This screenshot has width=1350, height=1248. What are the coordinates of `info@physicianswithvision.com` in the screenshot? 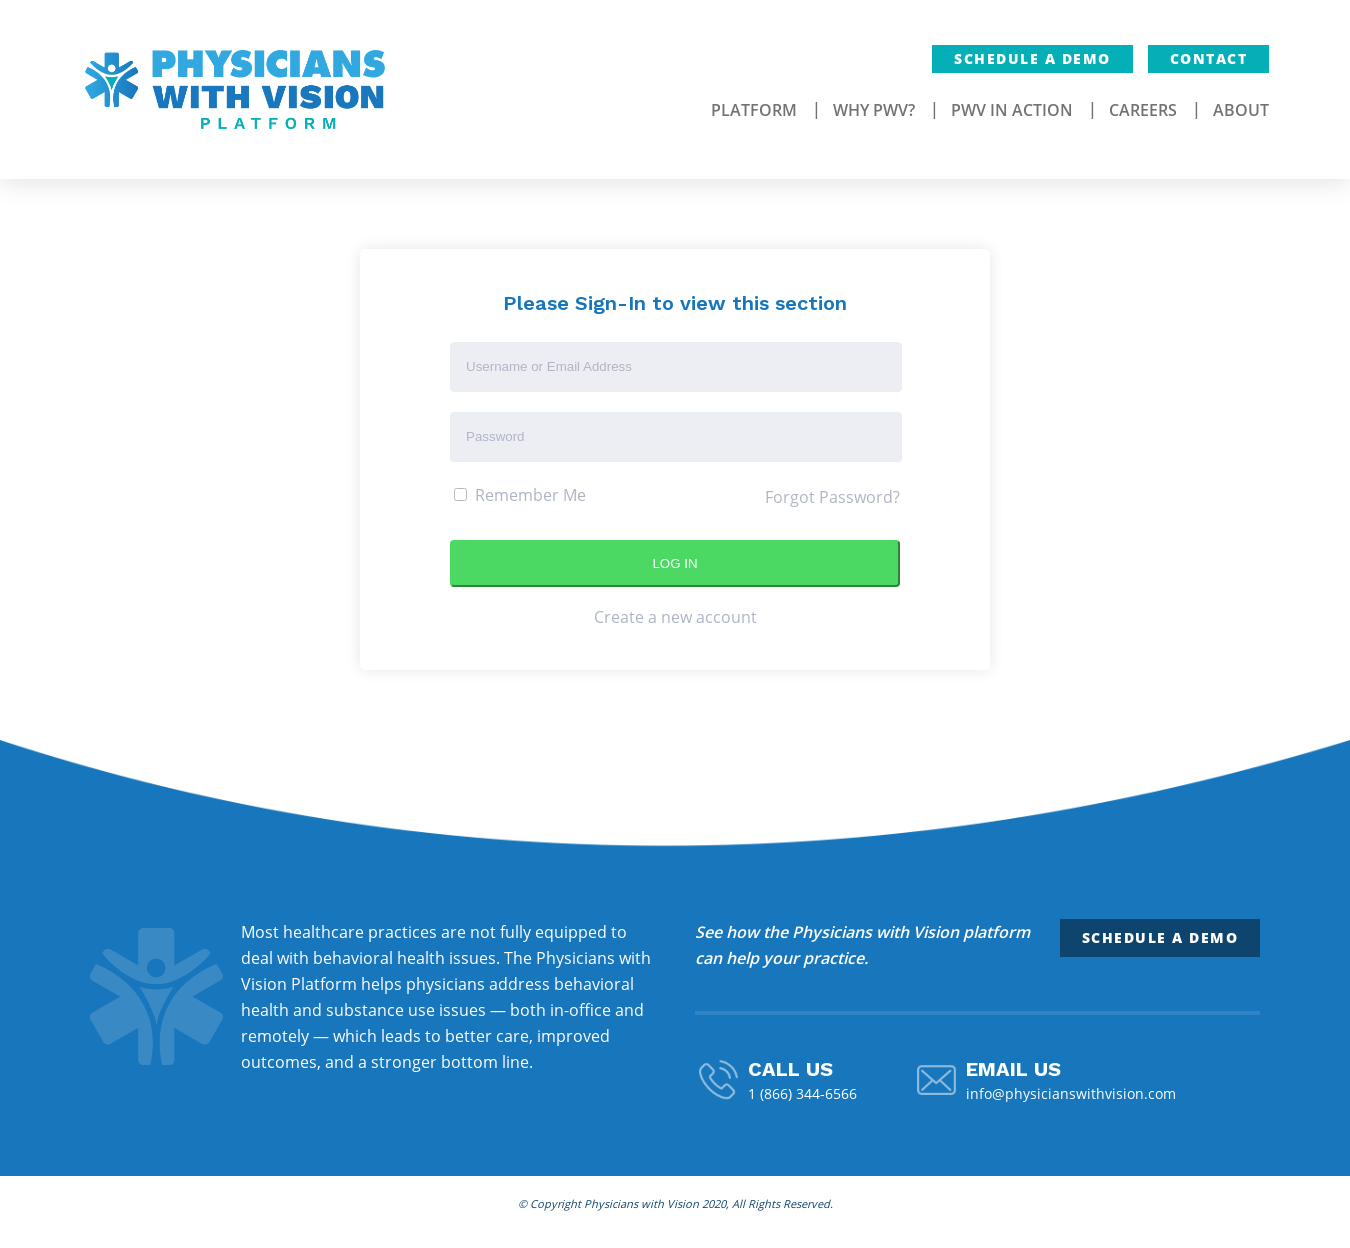 It's located at (1071, 1093).